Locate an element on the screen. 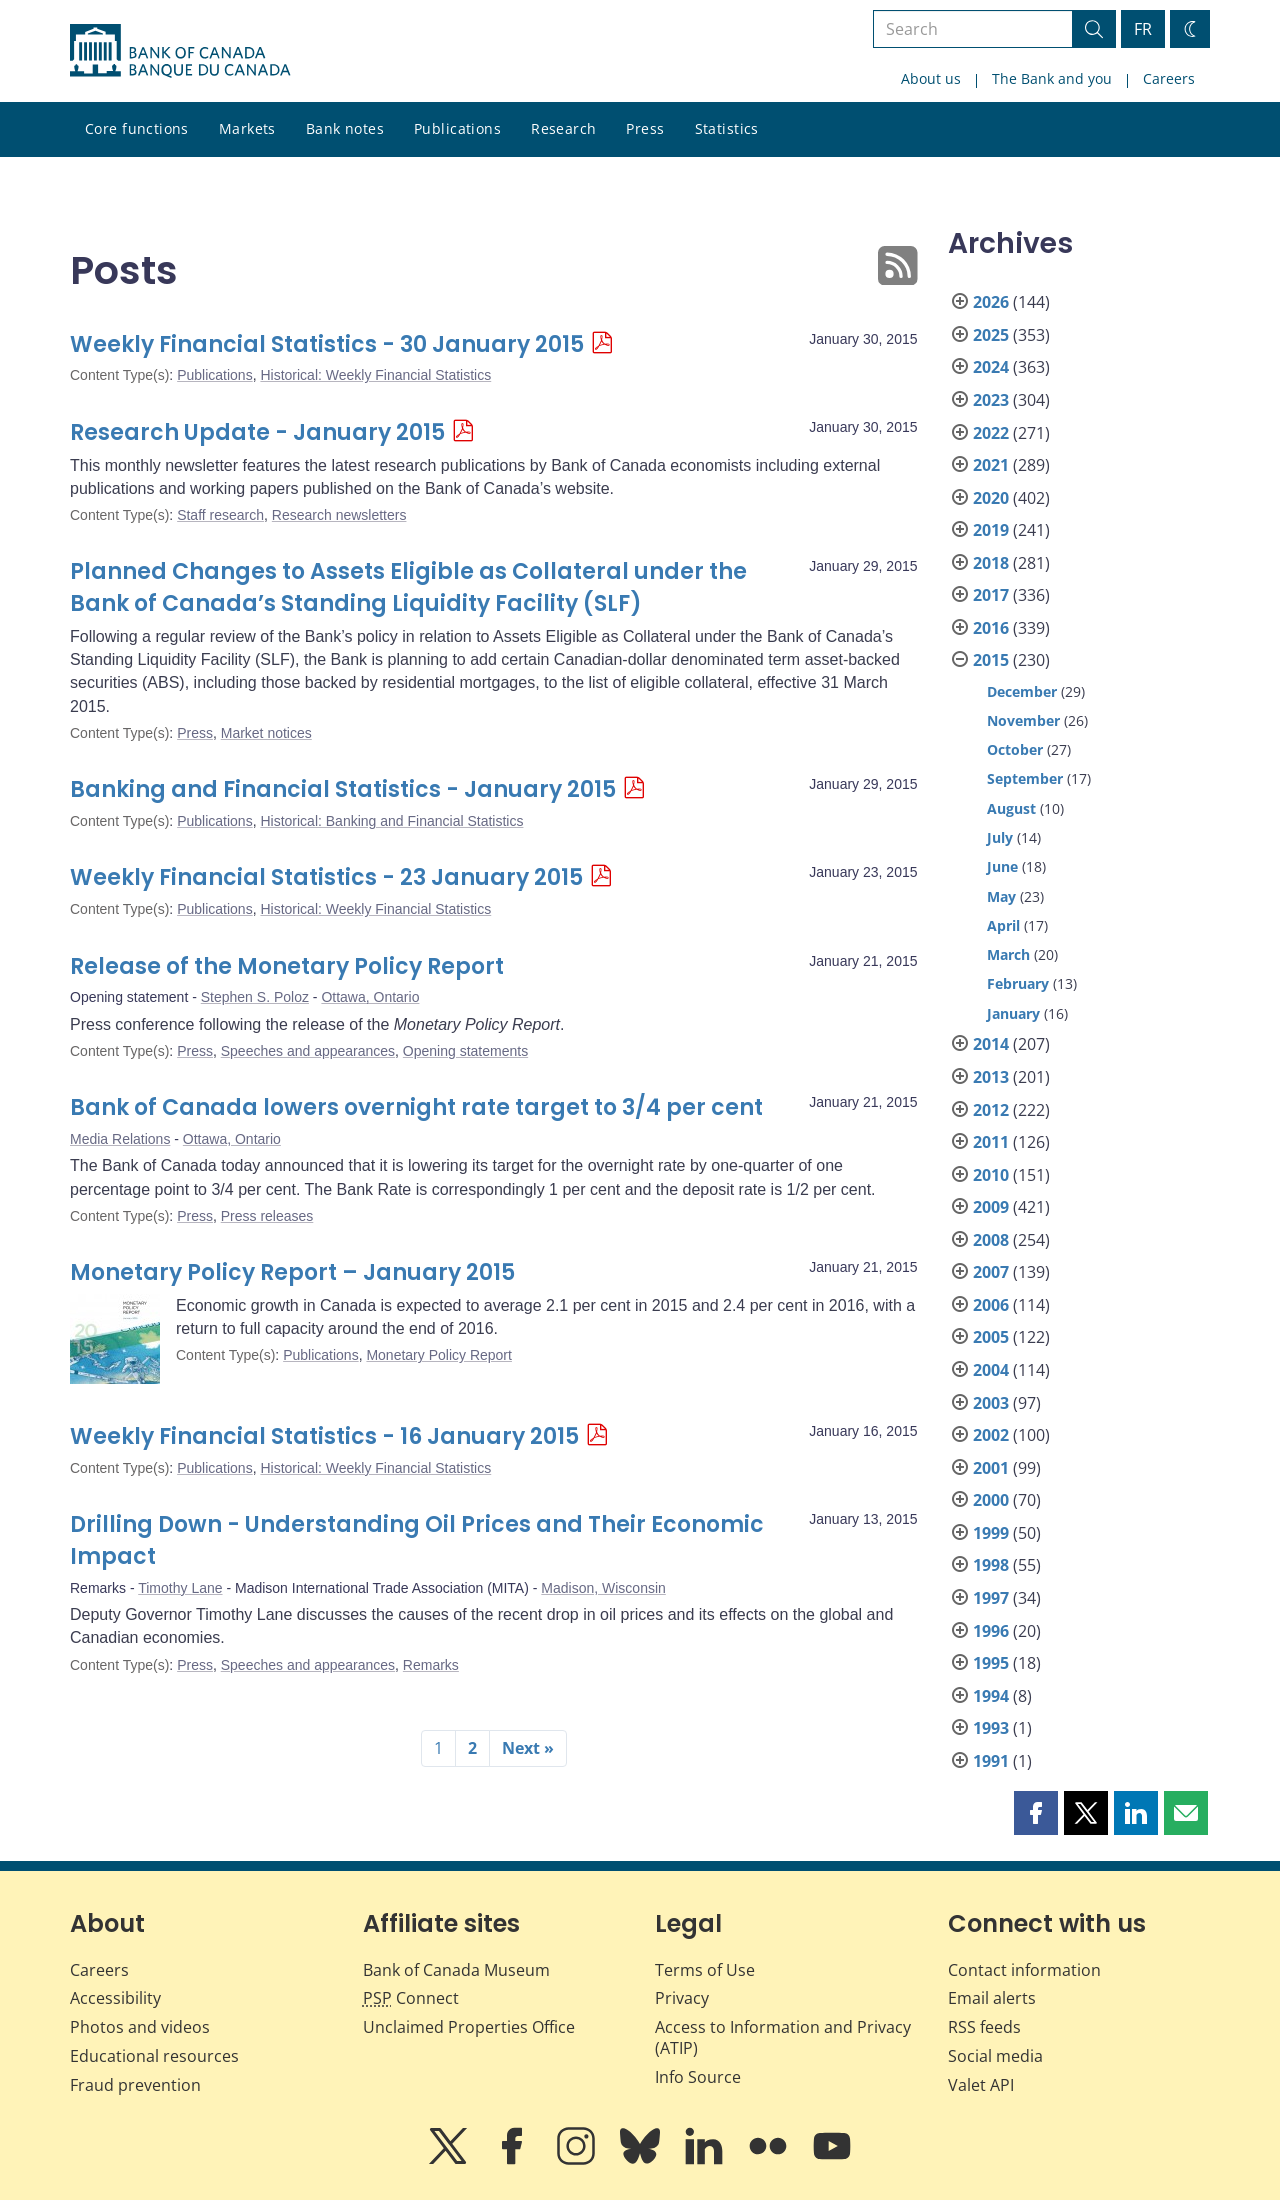 This screenshot has height=2200, width=1280. May is located at coordinates (1001, 896).